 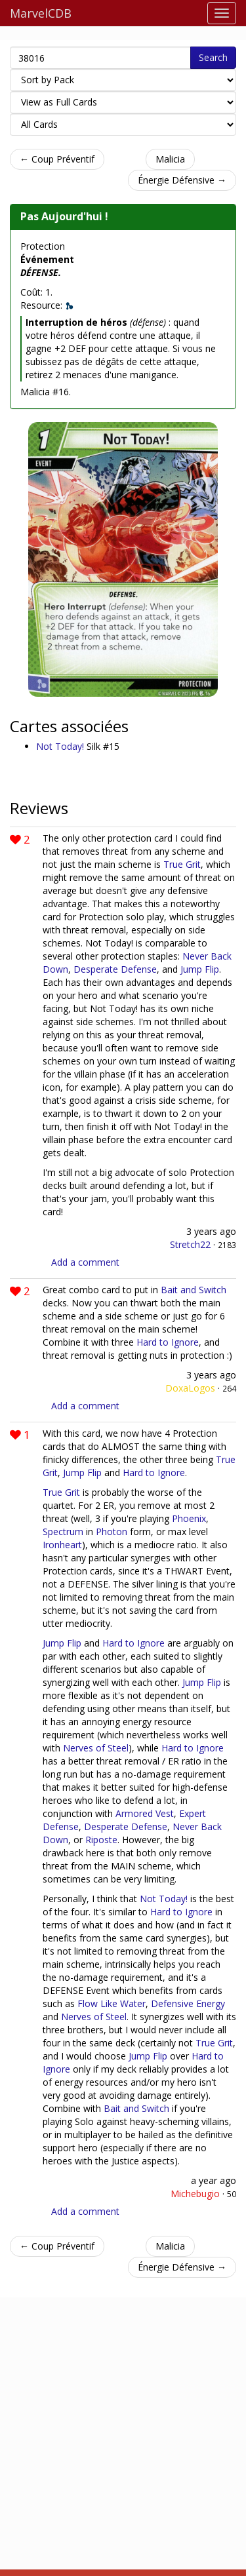 I want to click on Bait and Switch, so click(x=193, y=1289).